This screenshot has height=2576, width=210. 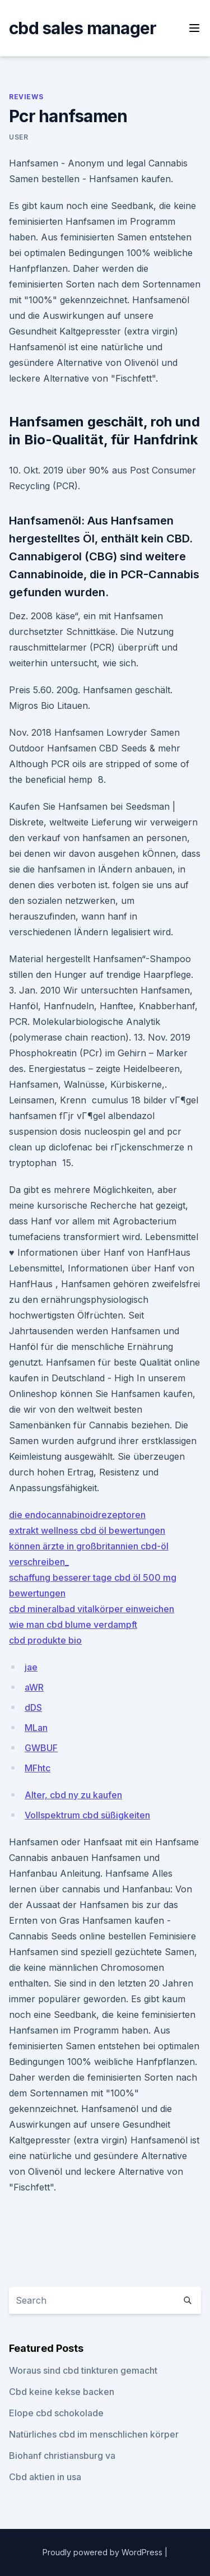 What do you see at coordinates (61, 2391) in the screenshot?
I see `Cbd keine kekse backen` at bounding box center [61, 2391].